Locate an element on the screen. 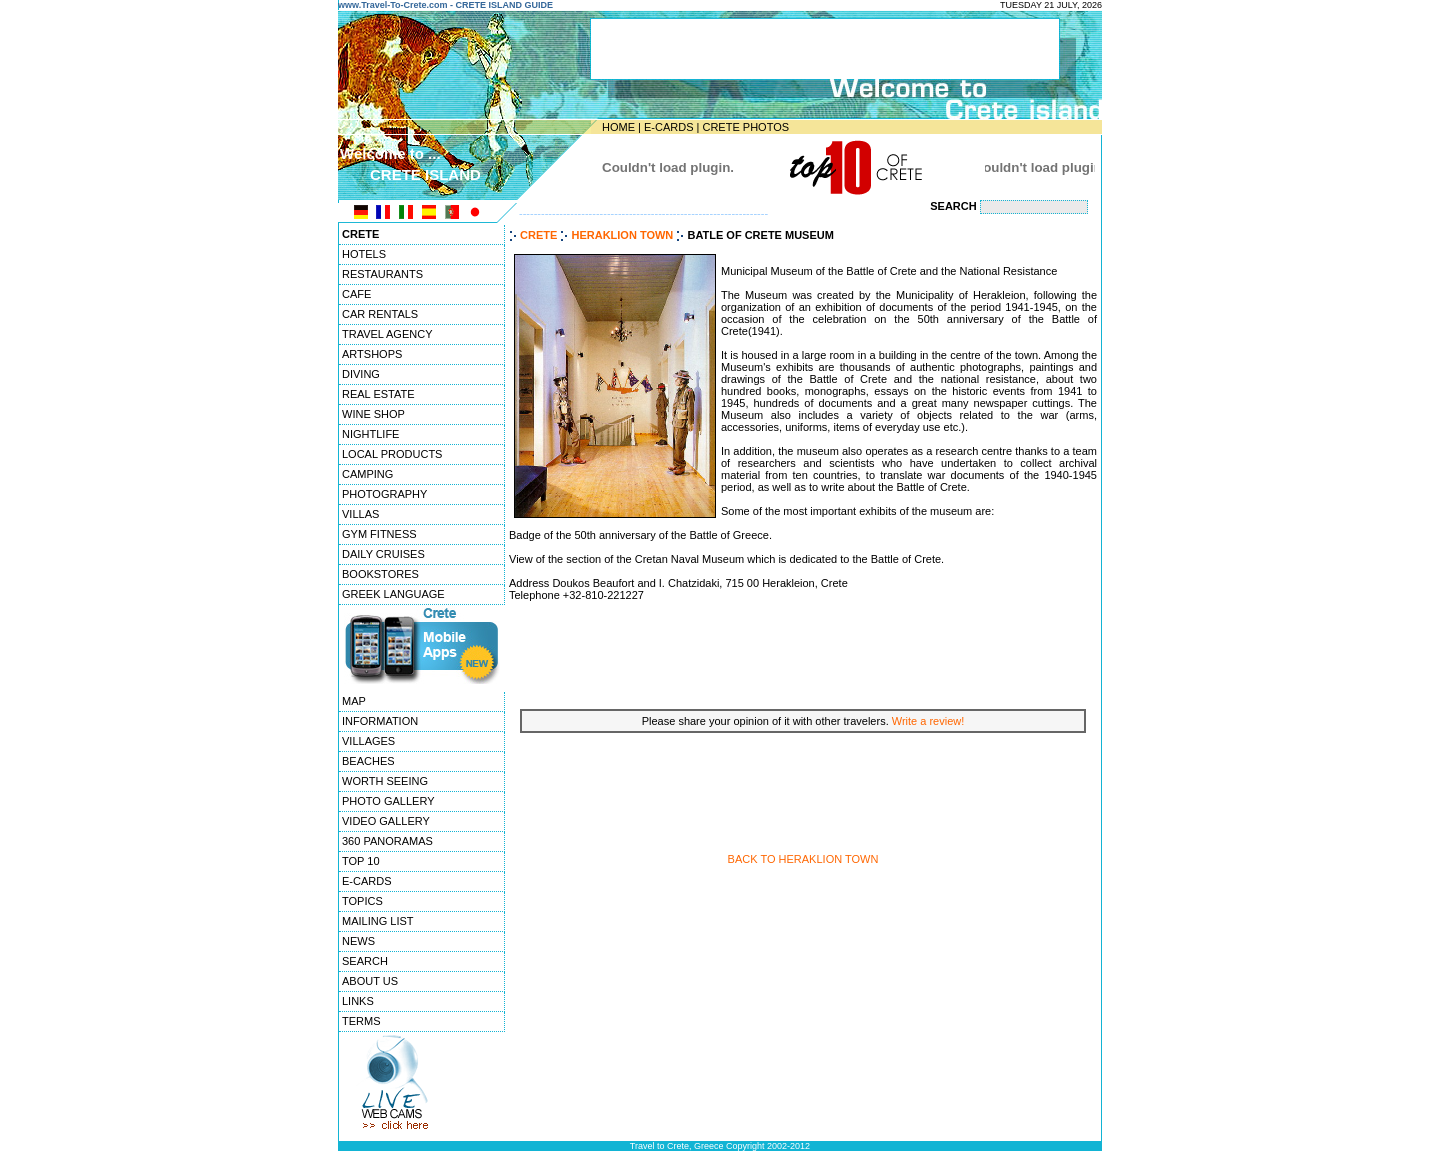  BOOKSTORES is located at coordinates (380, 574).